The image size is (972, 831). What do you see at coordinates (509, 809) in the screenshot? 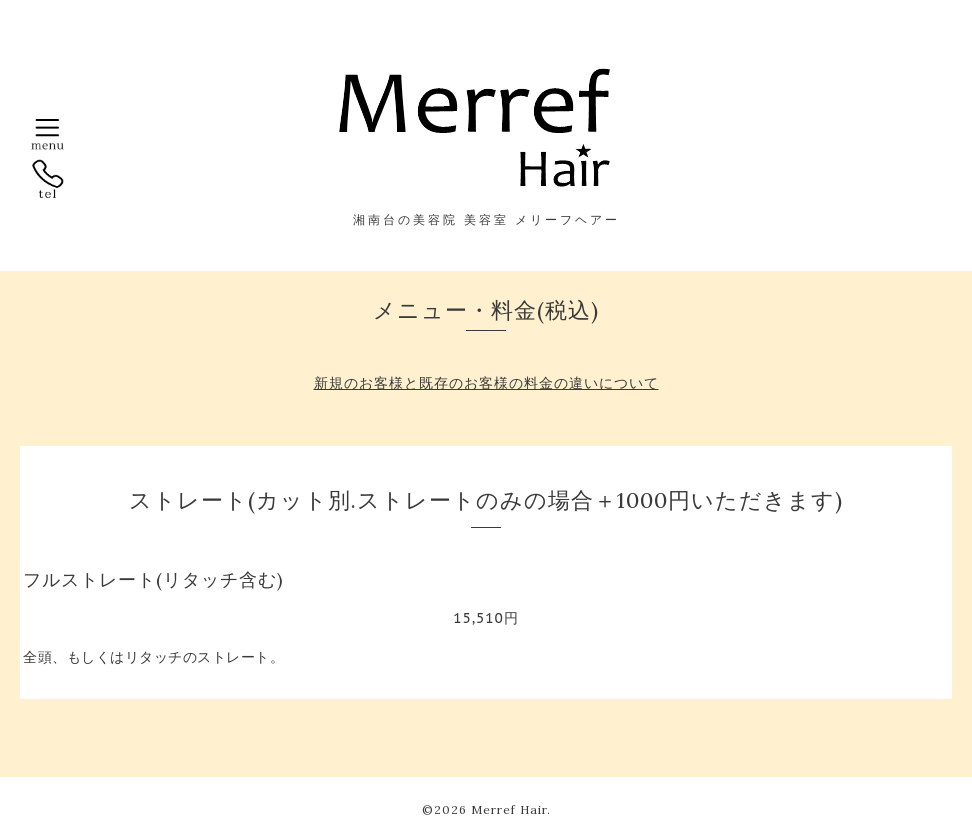
I see `Merref Hair` at bounding box center [509, 809].